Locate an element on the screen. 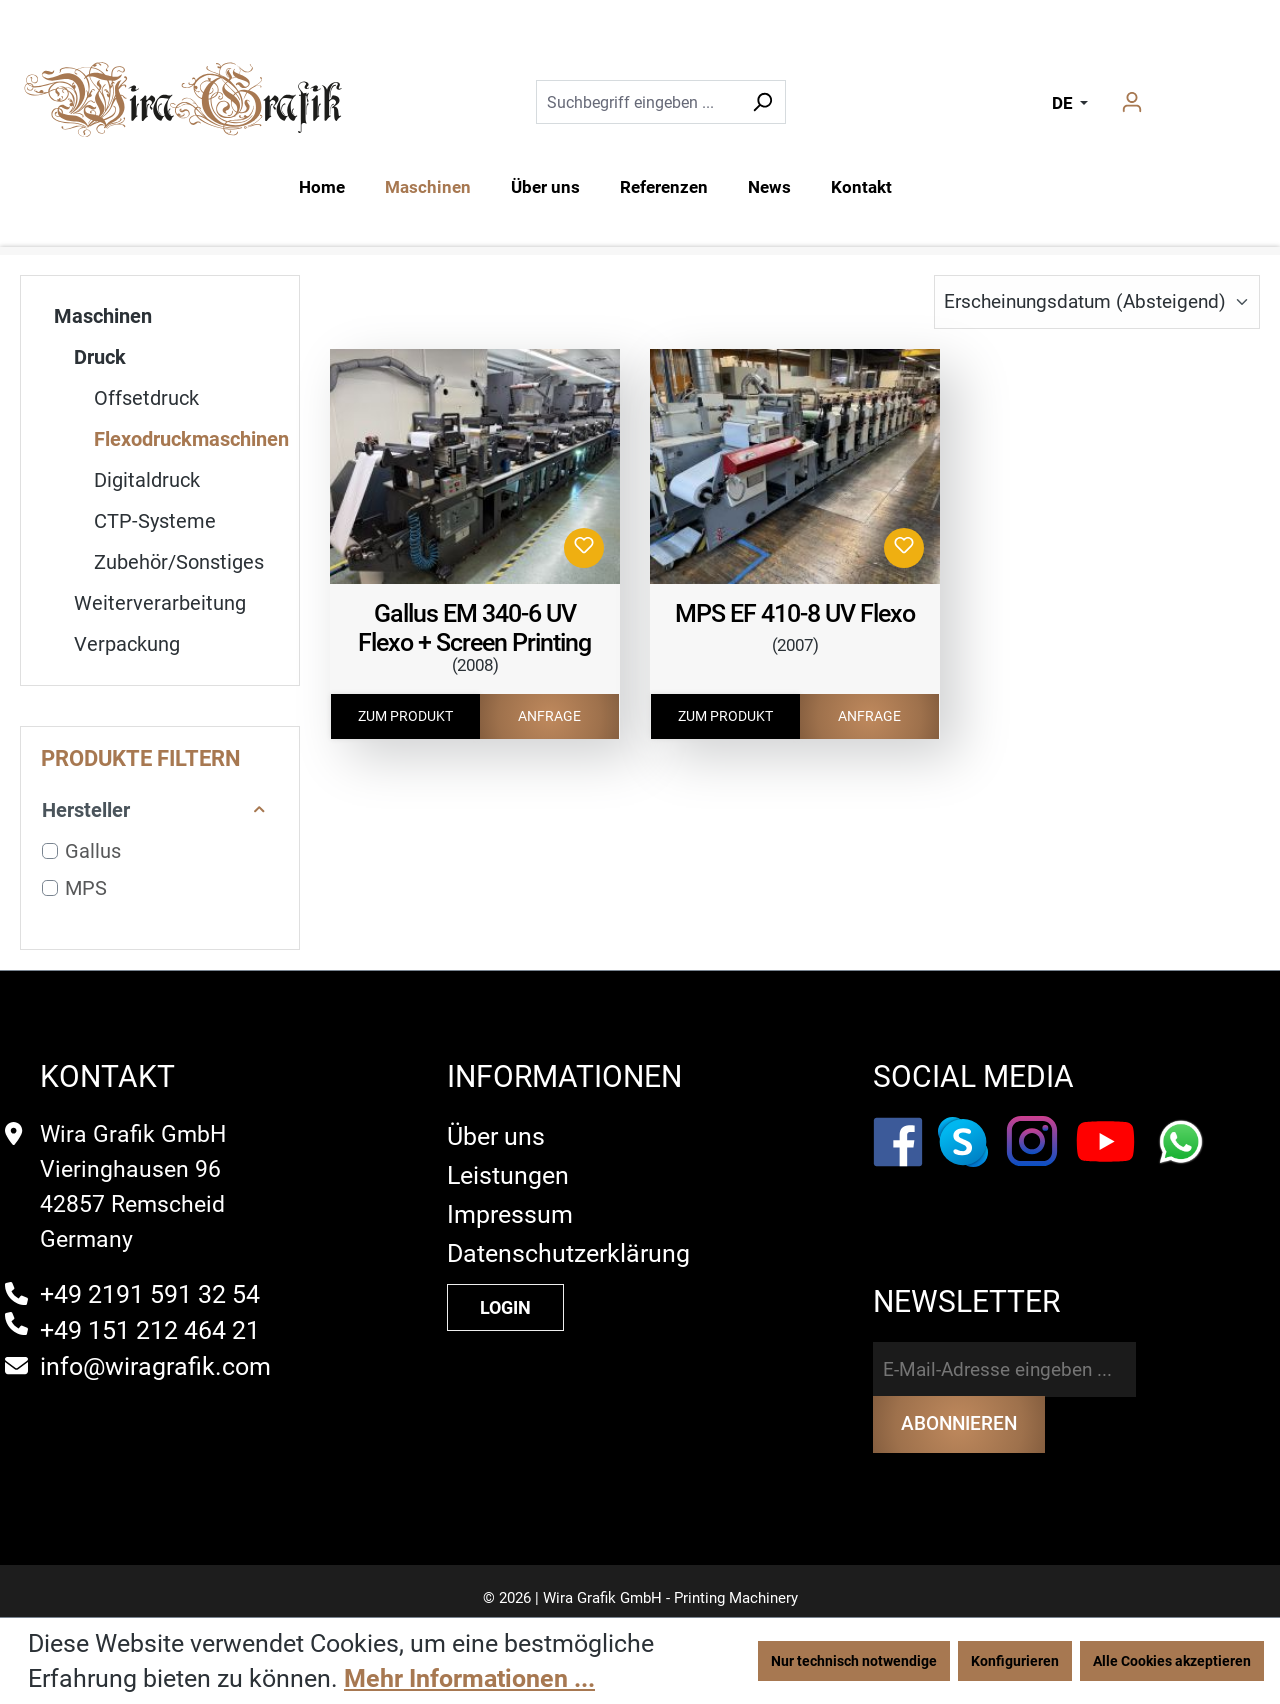  Druck is located at coordinates (100, 357).